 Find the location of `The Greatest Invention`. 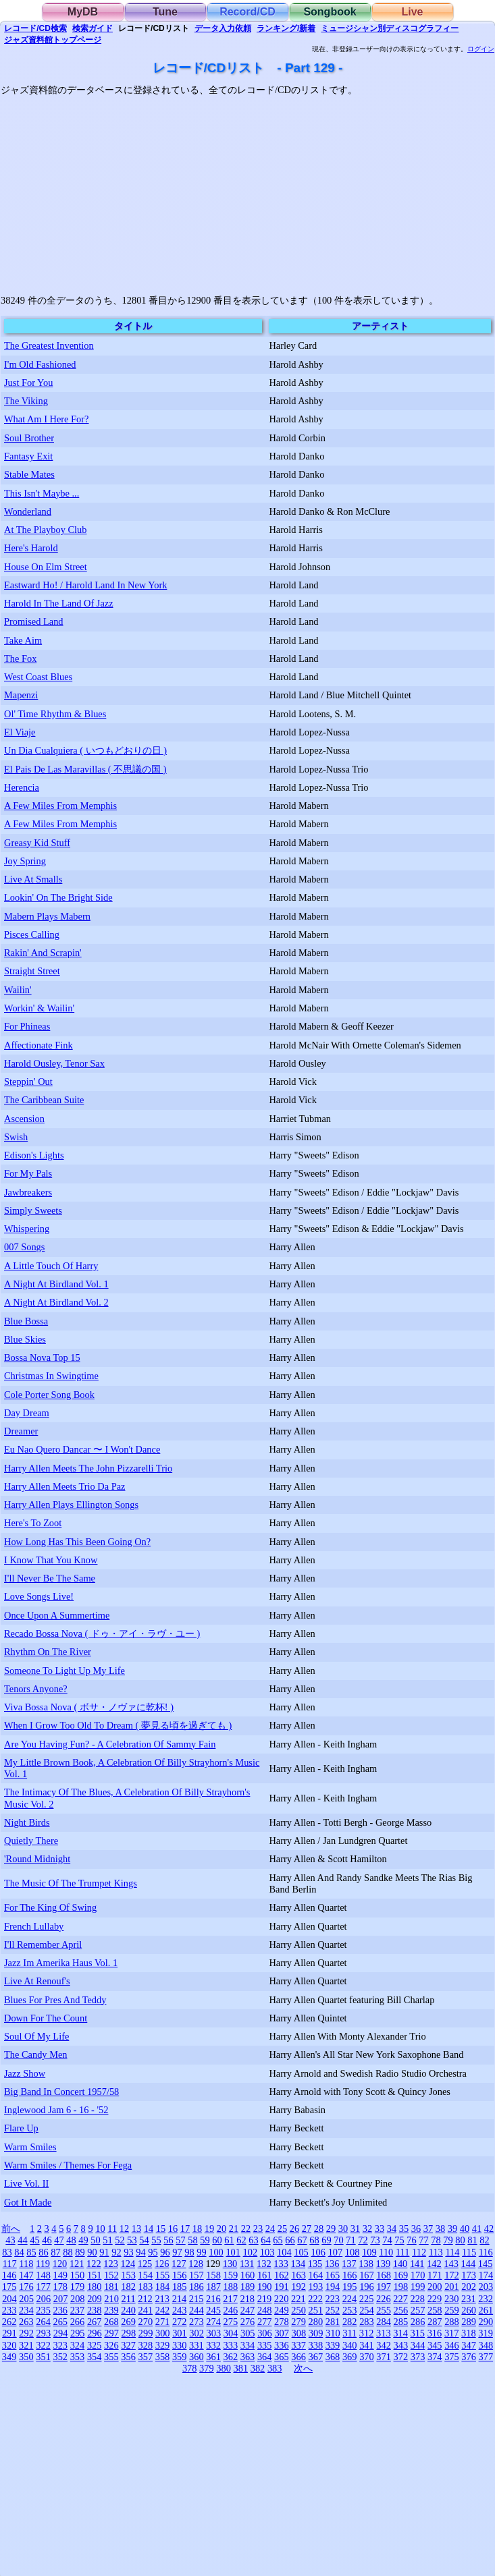

The Greatest Invention is located at coordinates (49, 345).